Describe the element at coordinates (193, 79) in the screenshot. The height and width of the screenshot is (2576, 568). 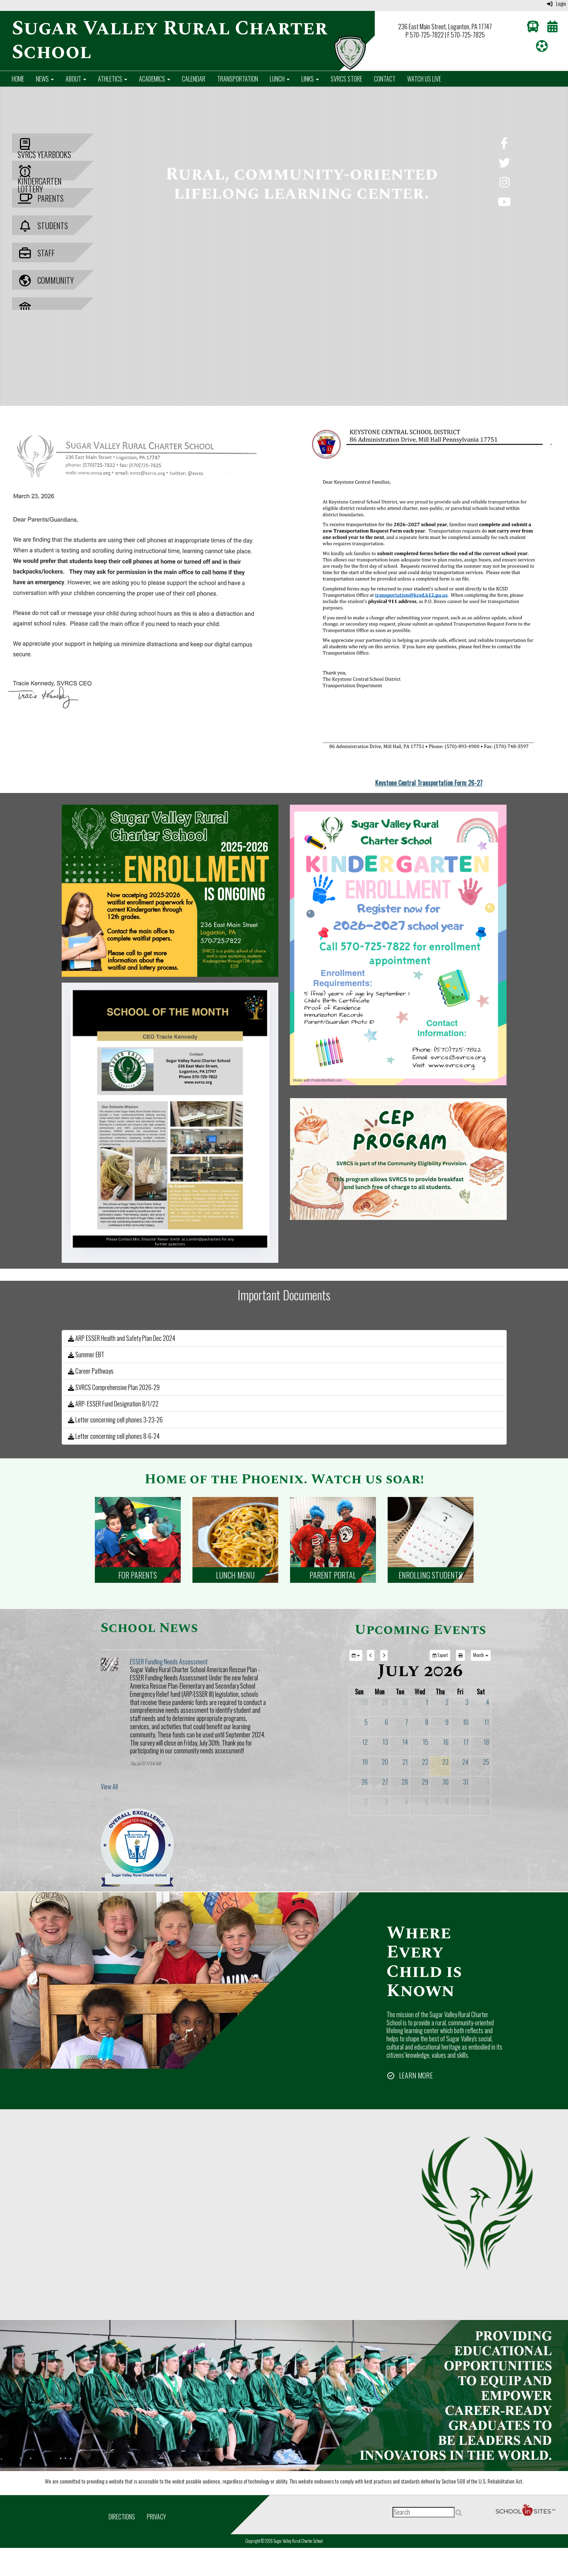
I see `Calendar` at that location.